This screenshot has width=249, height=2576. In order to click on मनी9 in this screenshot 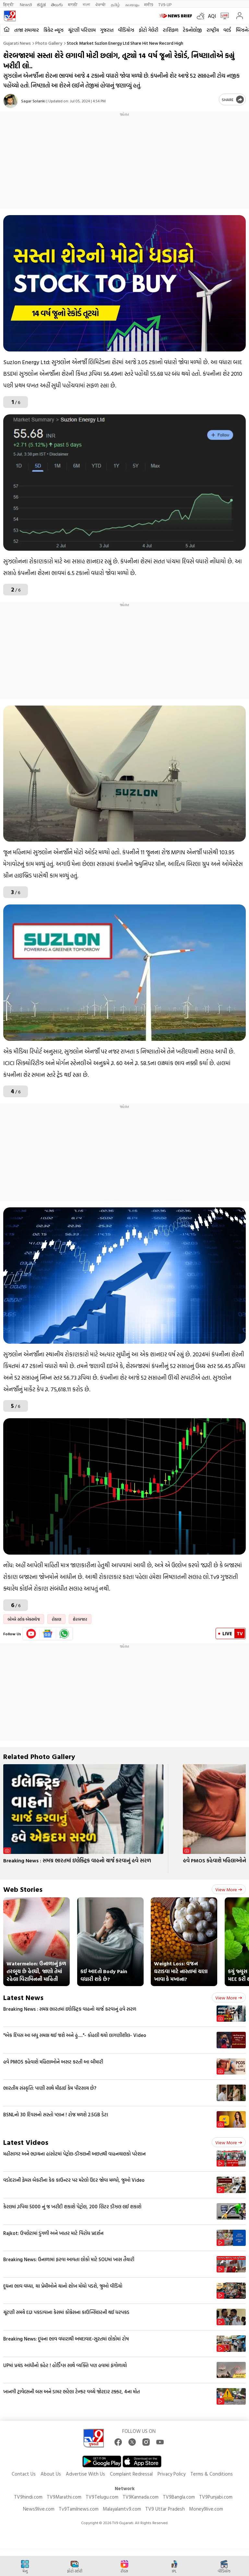, I will do `click(148, 4)`.